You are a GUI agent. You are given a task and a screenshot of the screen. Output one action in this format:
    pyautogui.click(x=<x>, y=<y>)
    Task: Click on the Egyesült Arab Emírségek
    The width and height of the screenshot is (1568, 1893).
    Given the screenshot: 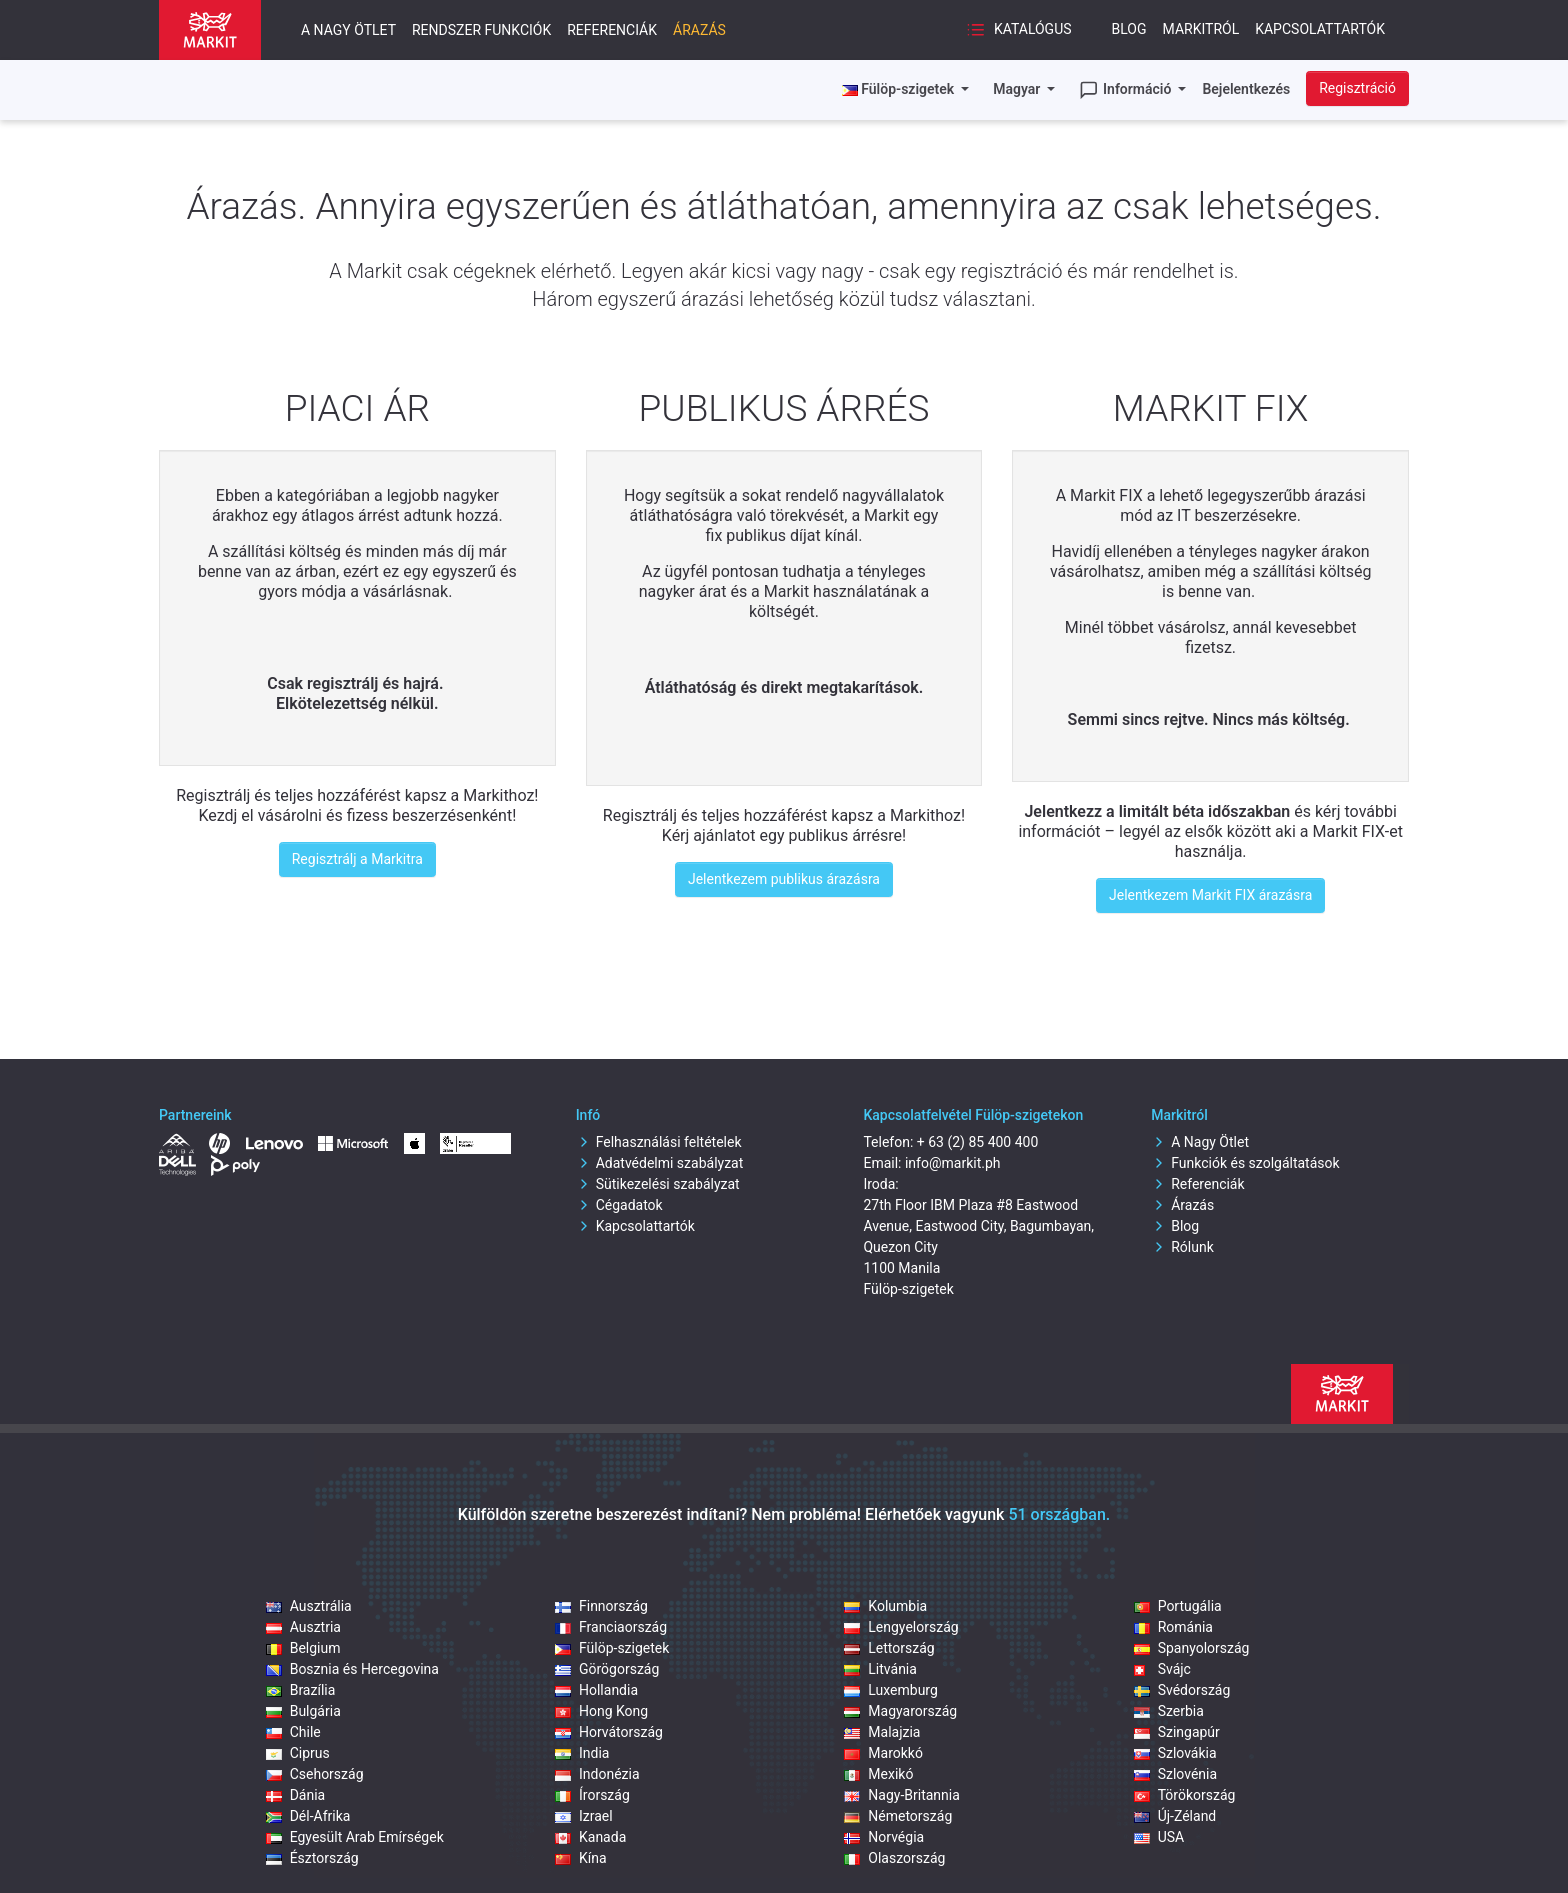 What is the action you would take?
    pyautogui.click(x=355, y=1837)
    